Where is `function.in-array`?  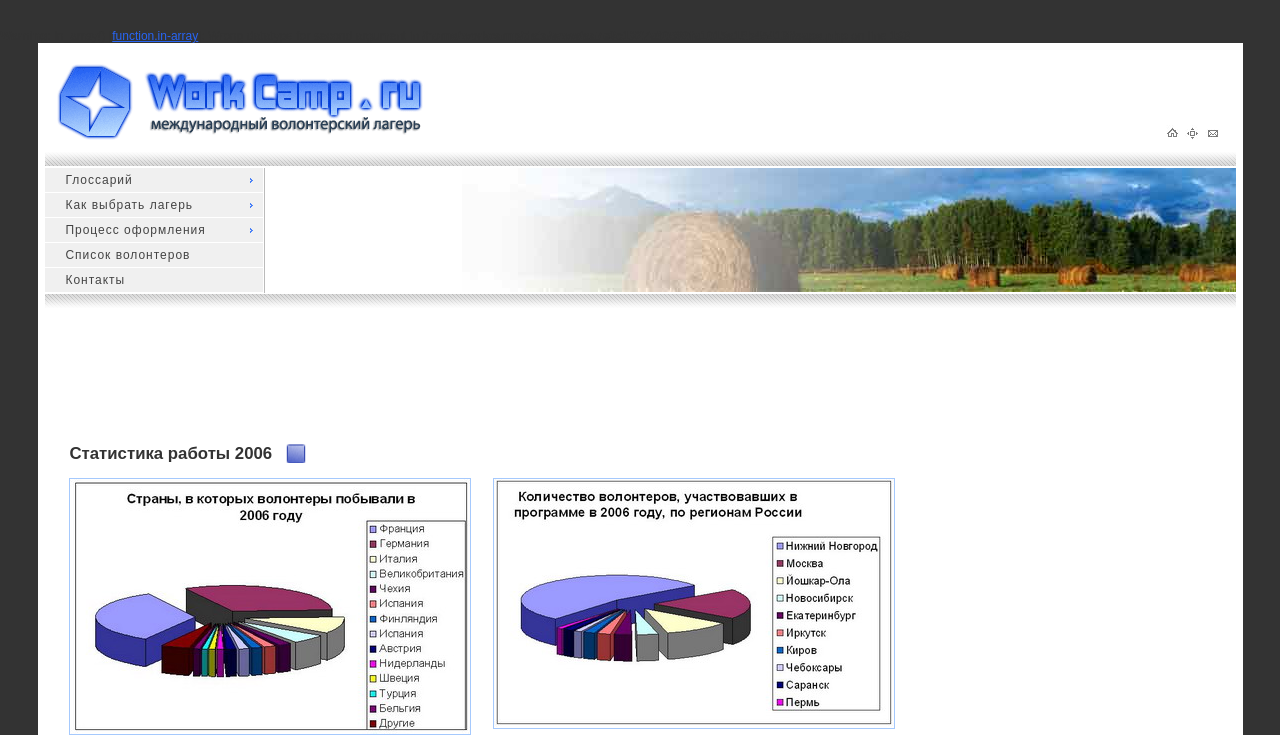
function.in-array is located at coordinates (155, 36).